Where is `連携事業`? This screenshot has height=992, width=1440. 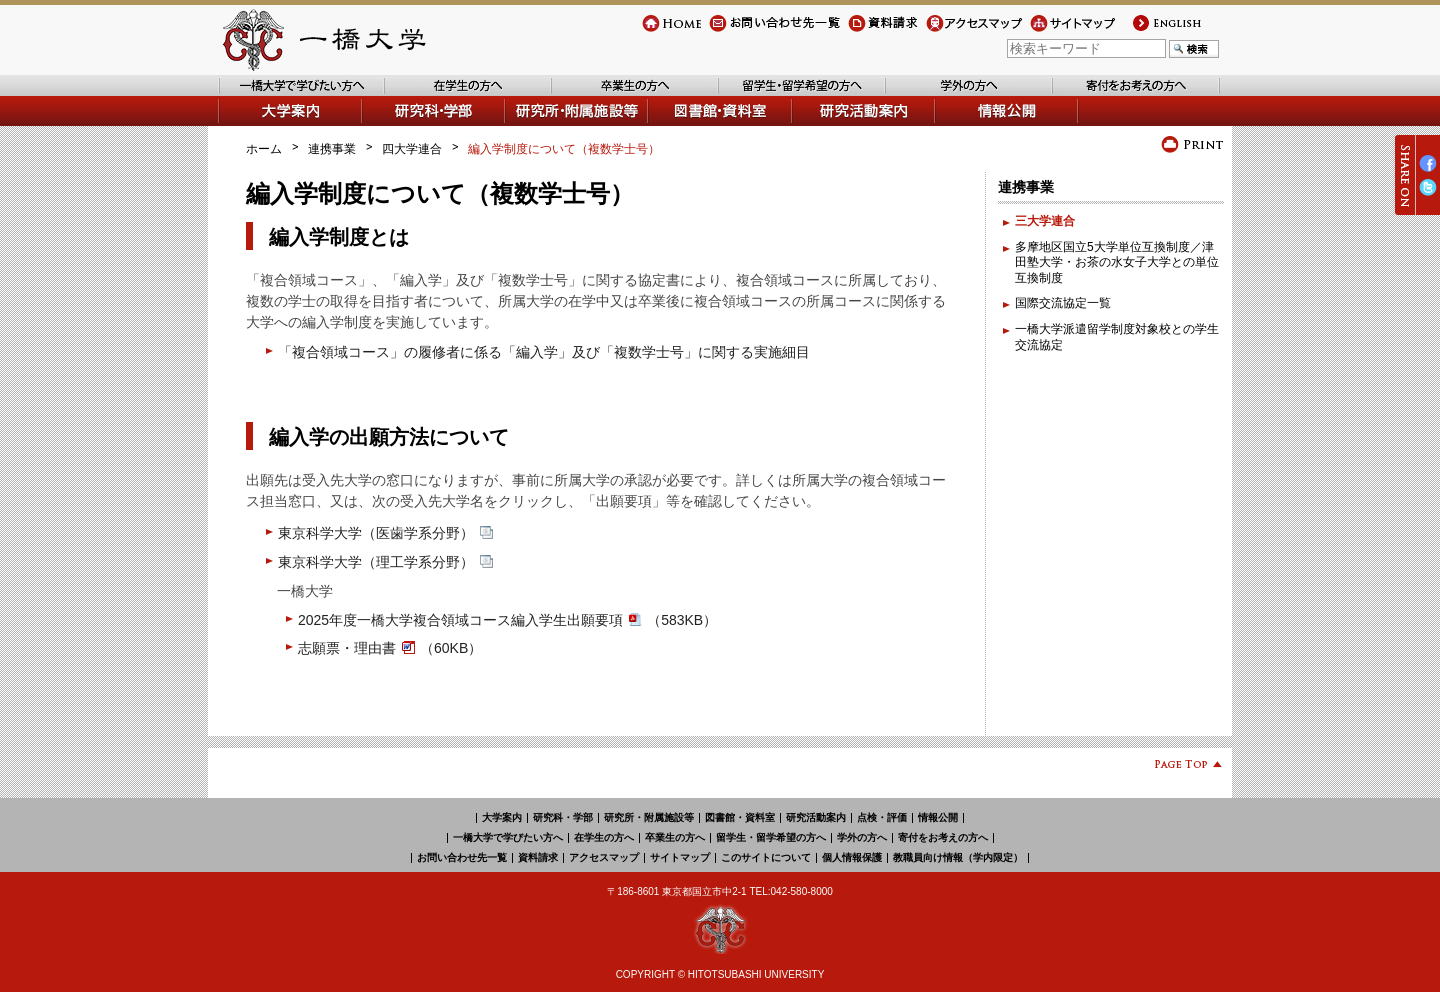 連携事業 is located at coordinates (332, 149).